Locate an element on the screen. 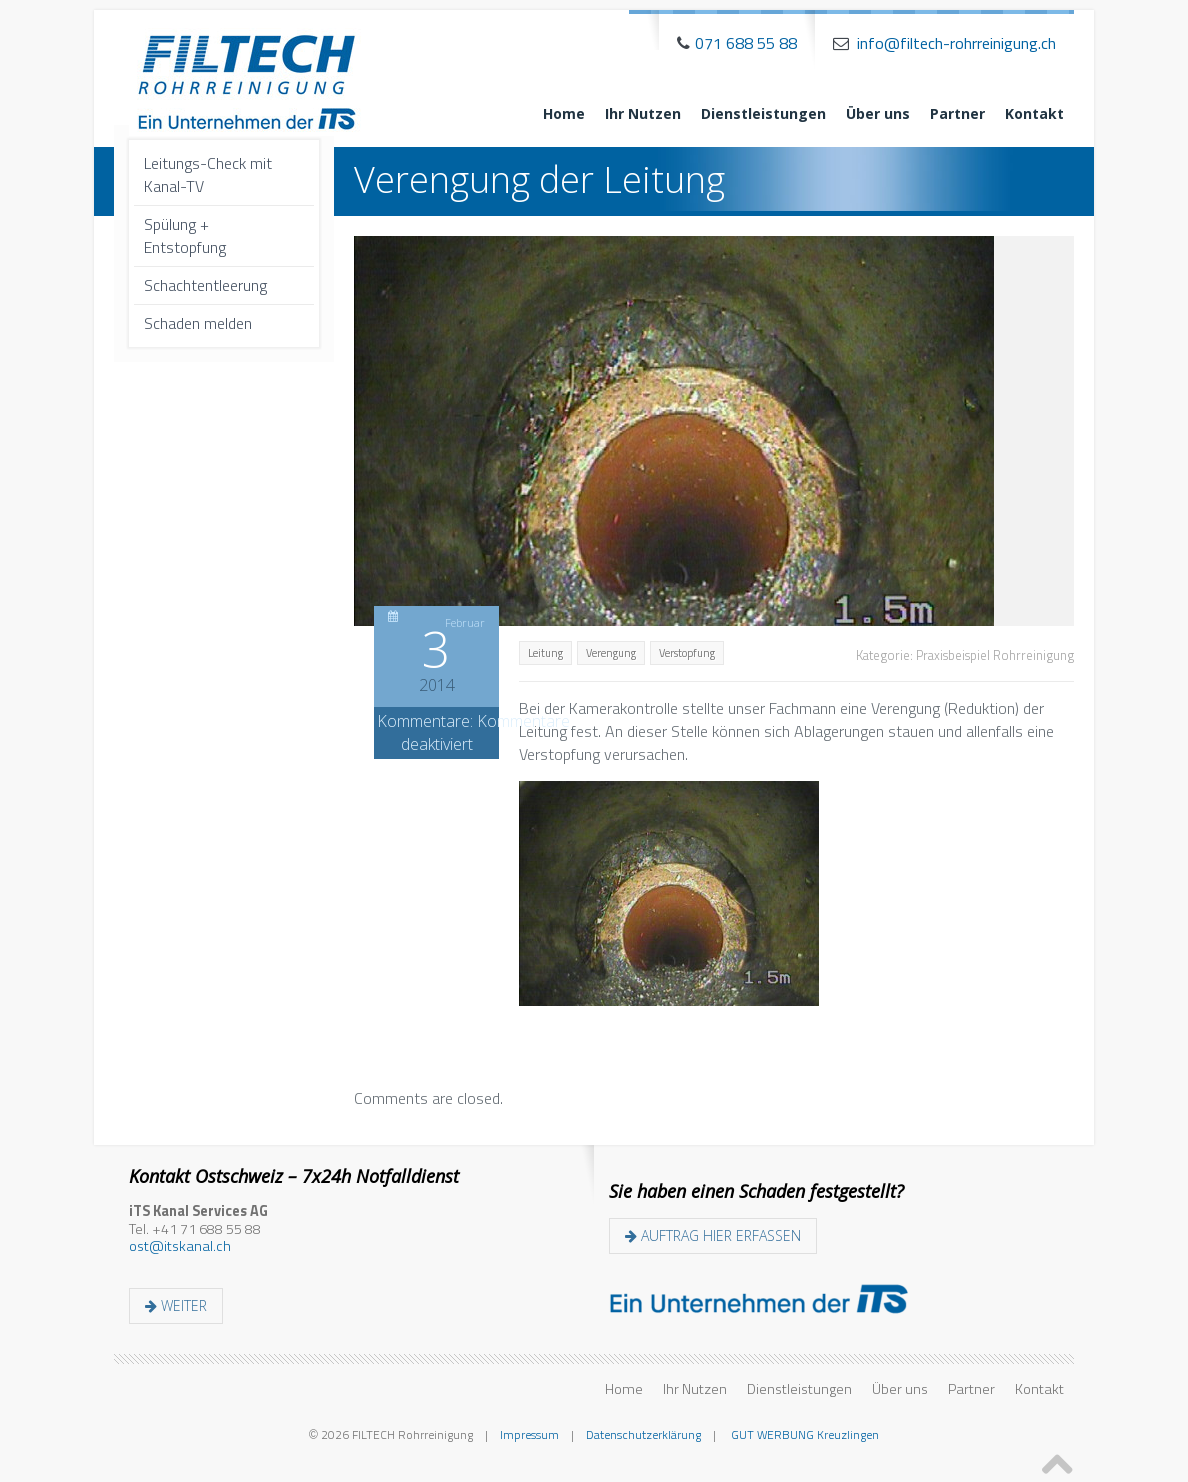 The width and height of the screenshot is (1188, 1482). info@filtech-rohrreinigung.ch is located at coordinates (956, 43).